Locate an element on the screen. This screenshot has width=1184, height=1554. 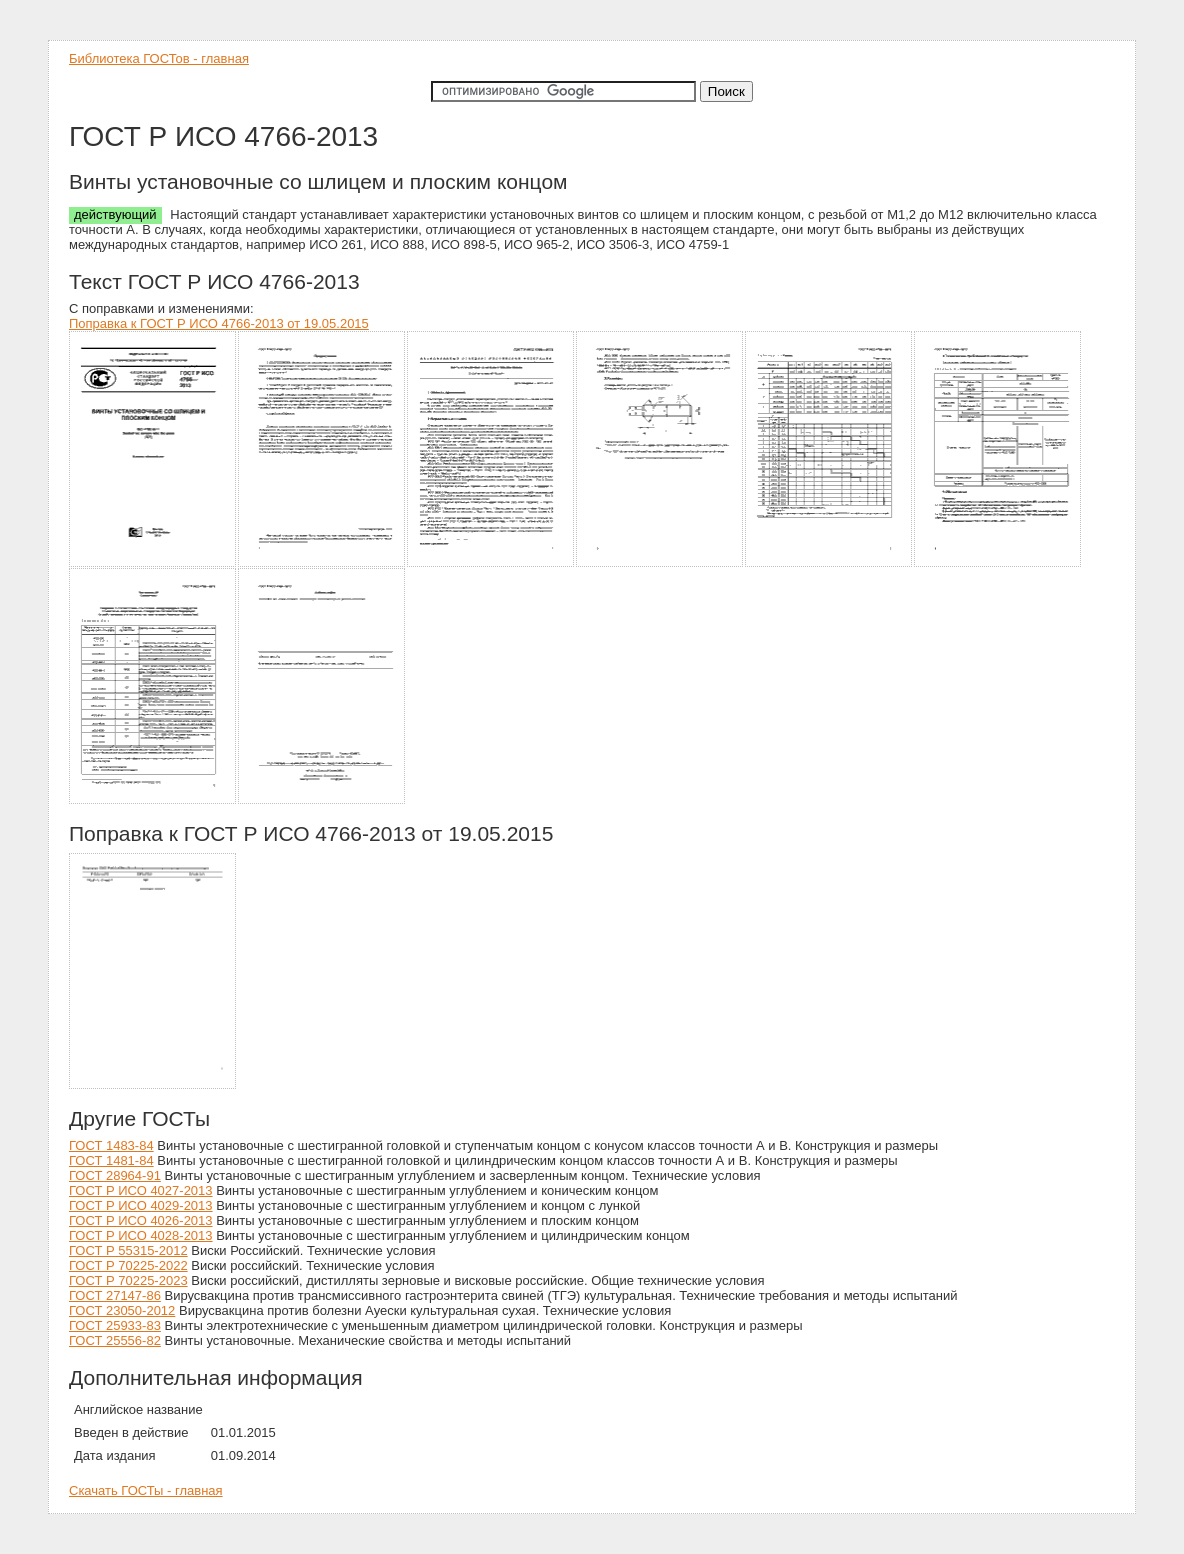
Поправка к ГОСТ Р ИСО 4766-2013 от 19.05.2015 is located at coordinates (219, 323).